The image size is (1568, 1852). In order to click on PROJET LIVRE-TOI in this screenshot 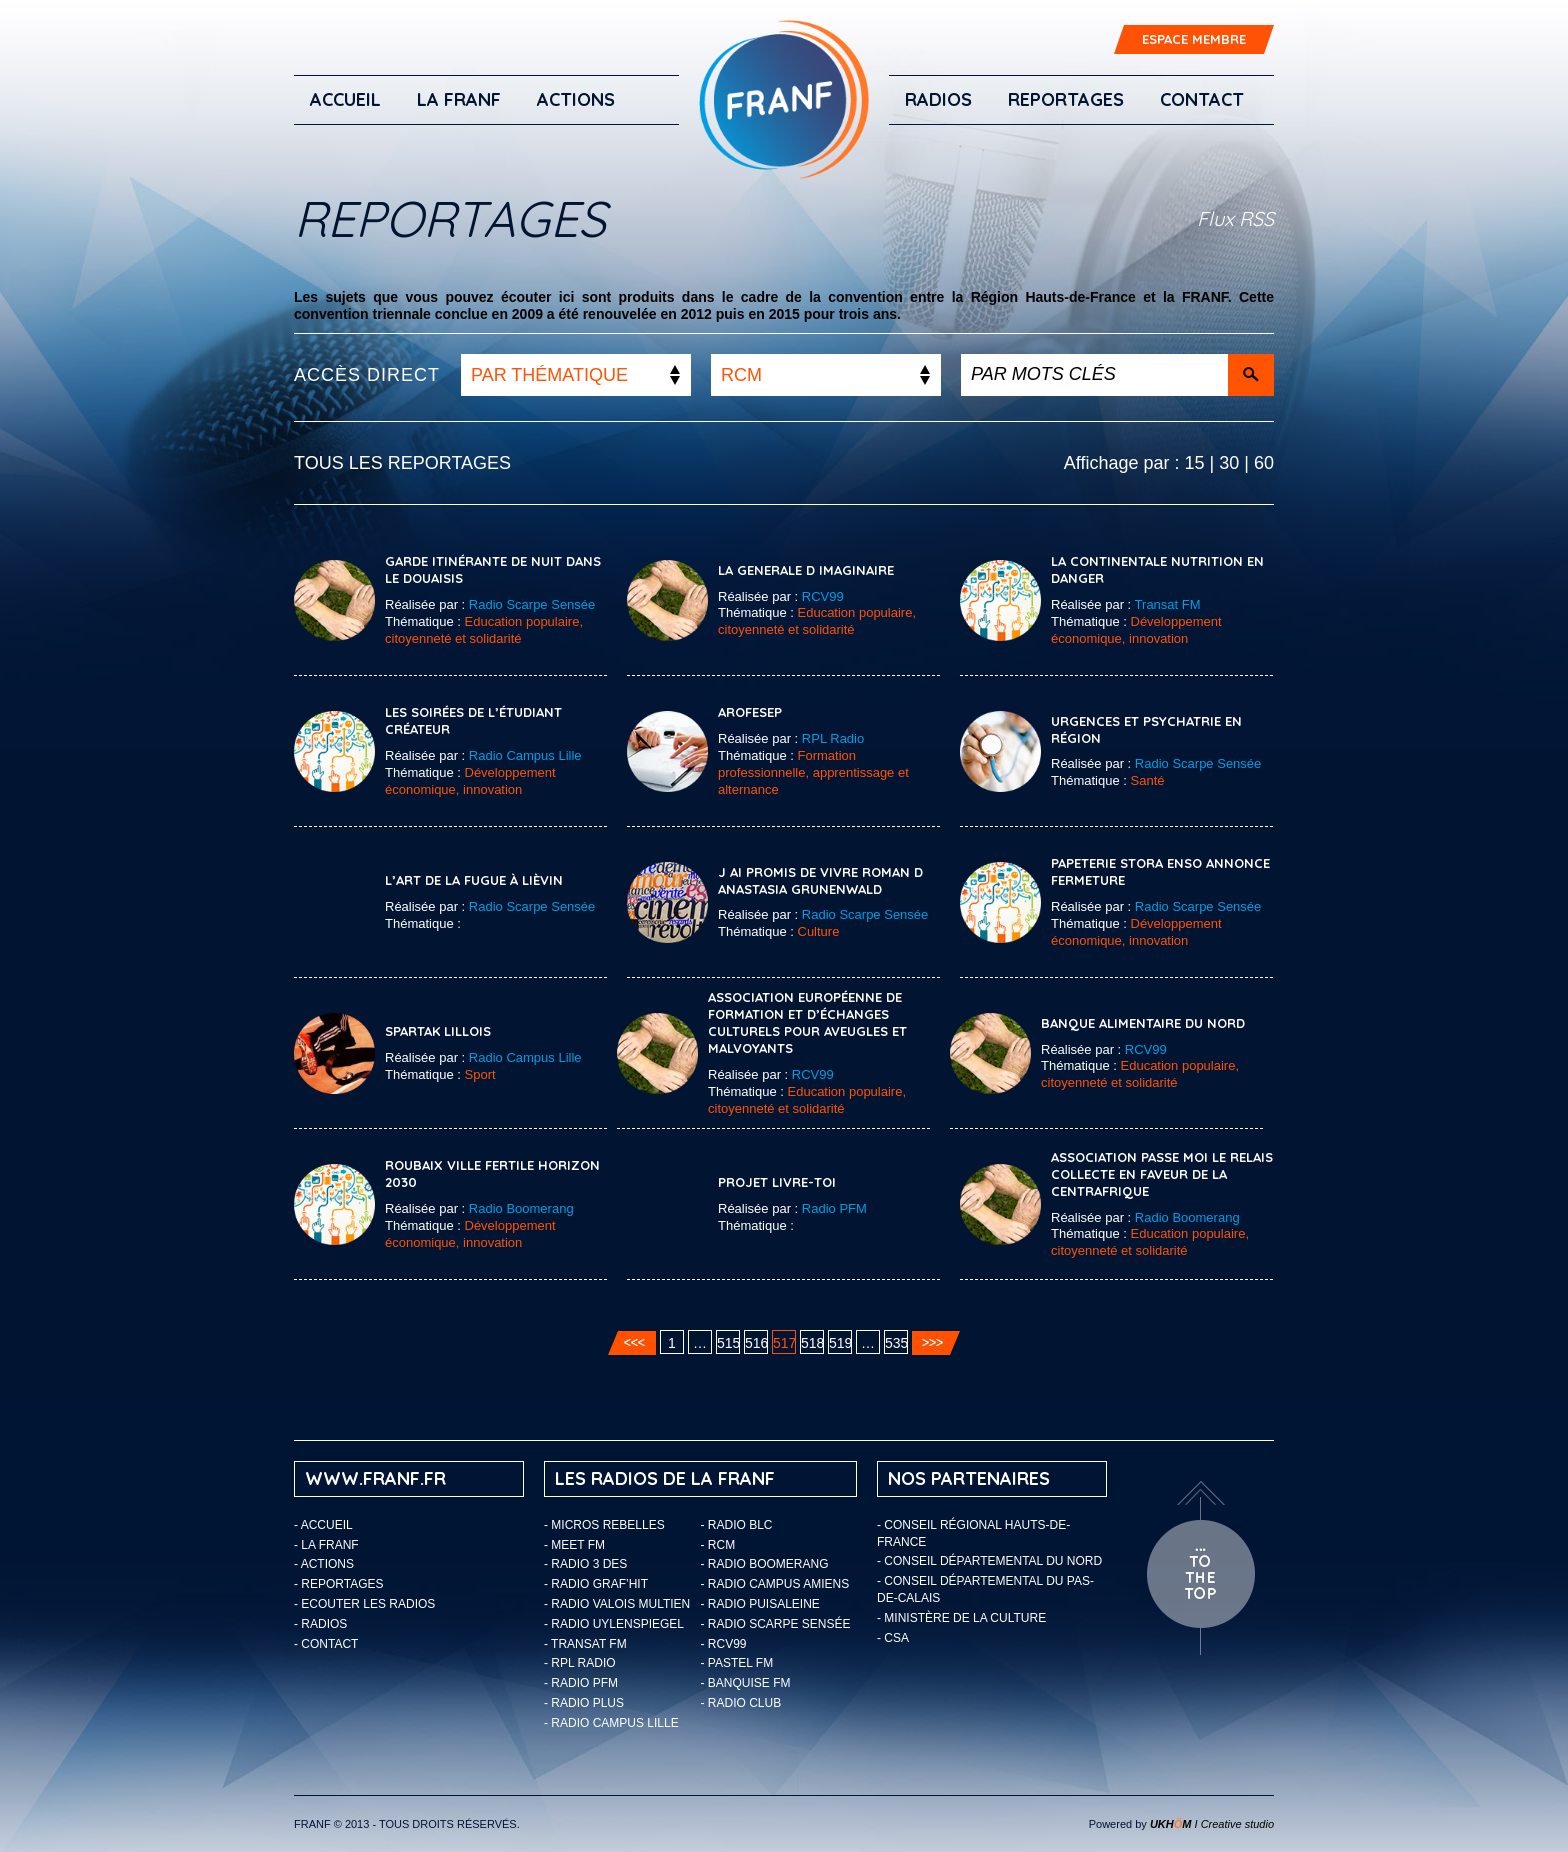, I will do `click(777, 1182)`.